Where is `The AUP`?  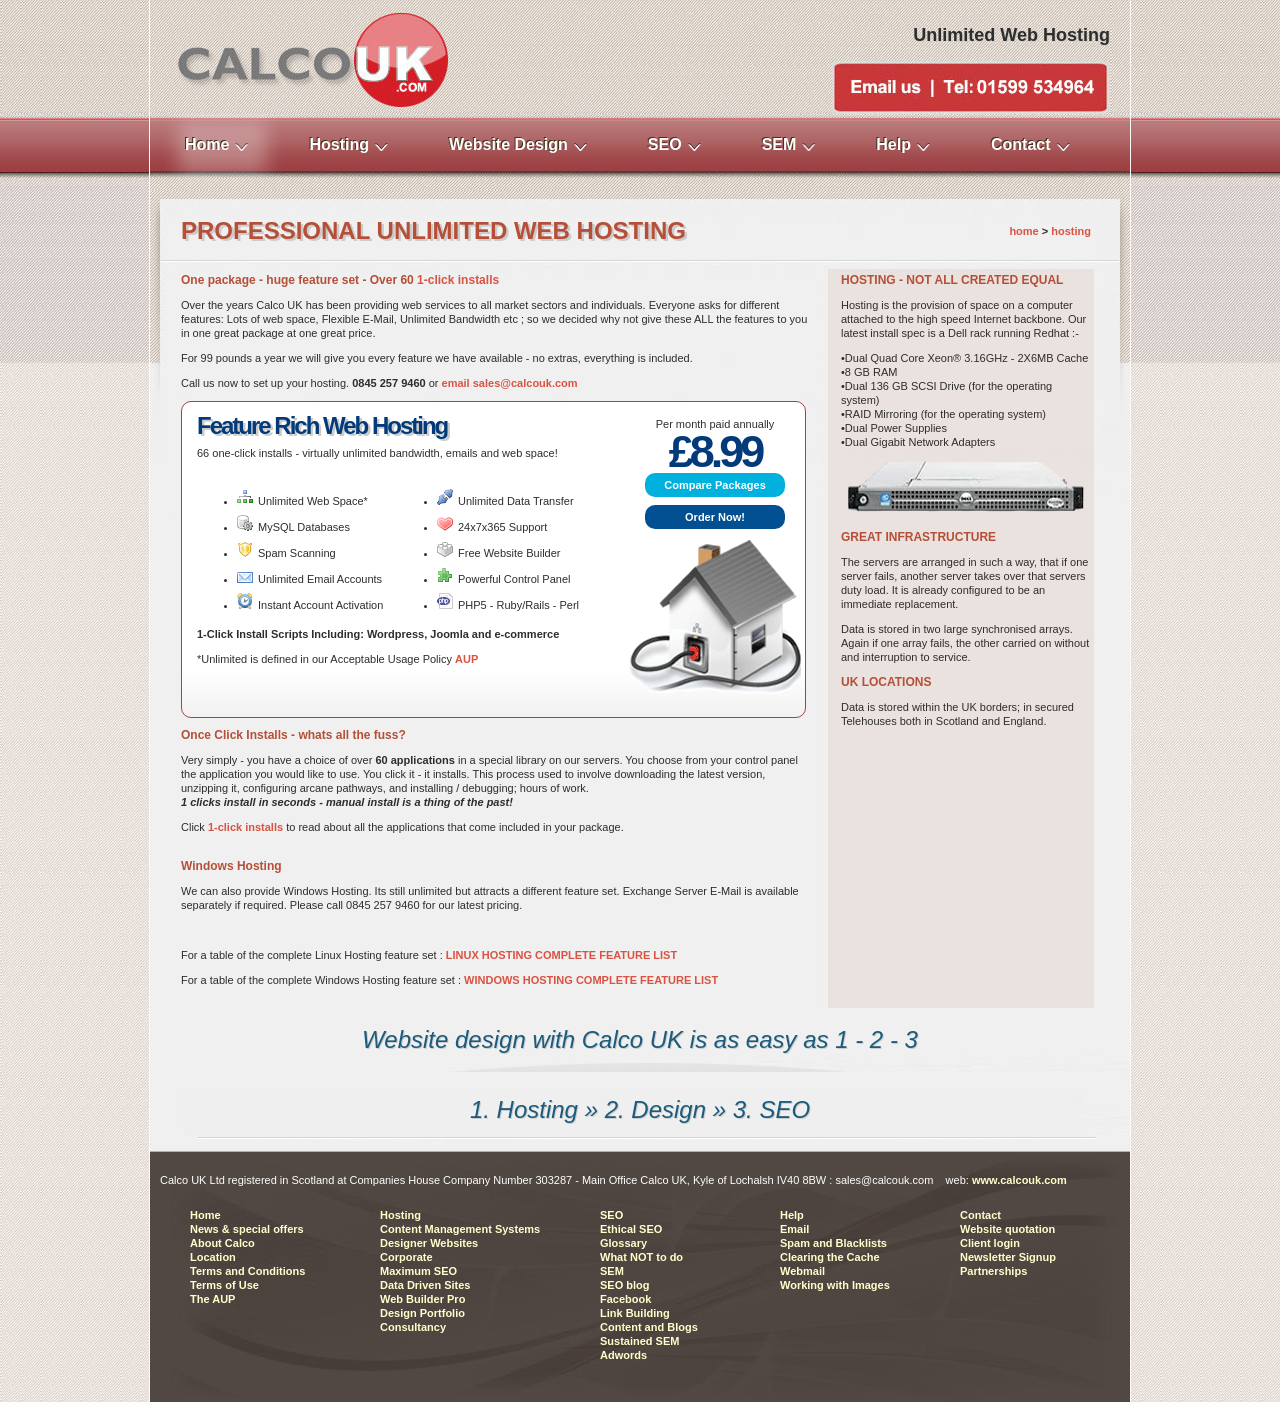
The AUP is located at coordinates (212, 1299).